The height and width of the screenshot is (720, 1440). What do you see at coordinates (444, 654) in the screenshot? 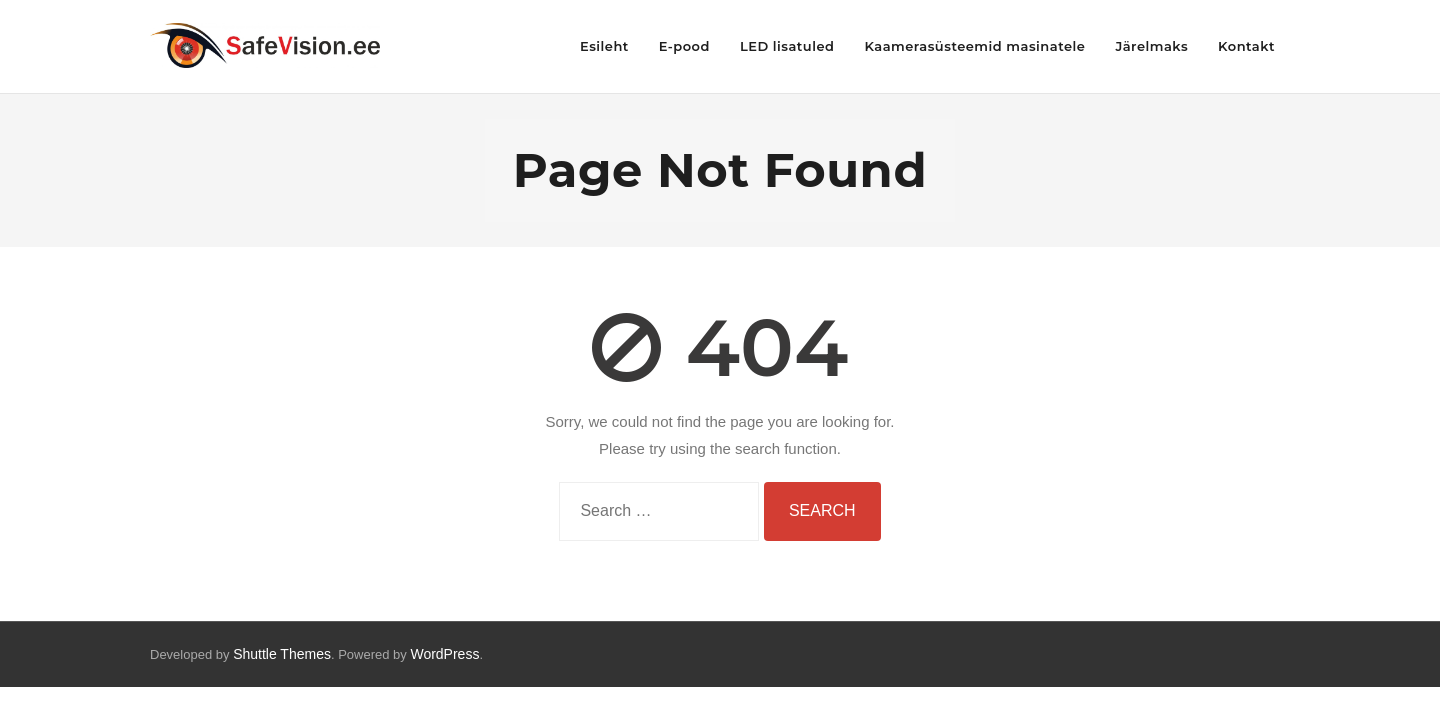
I see `WordPress` at bounding box center [444, 654].